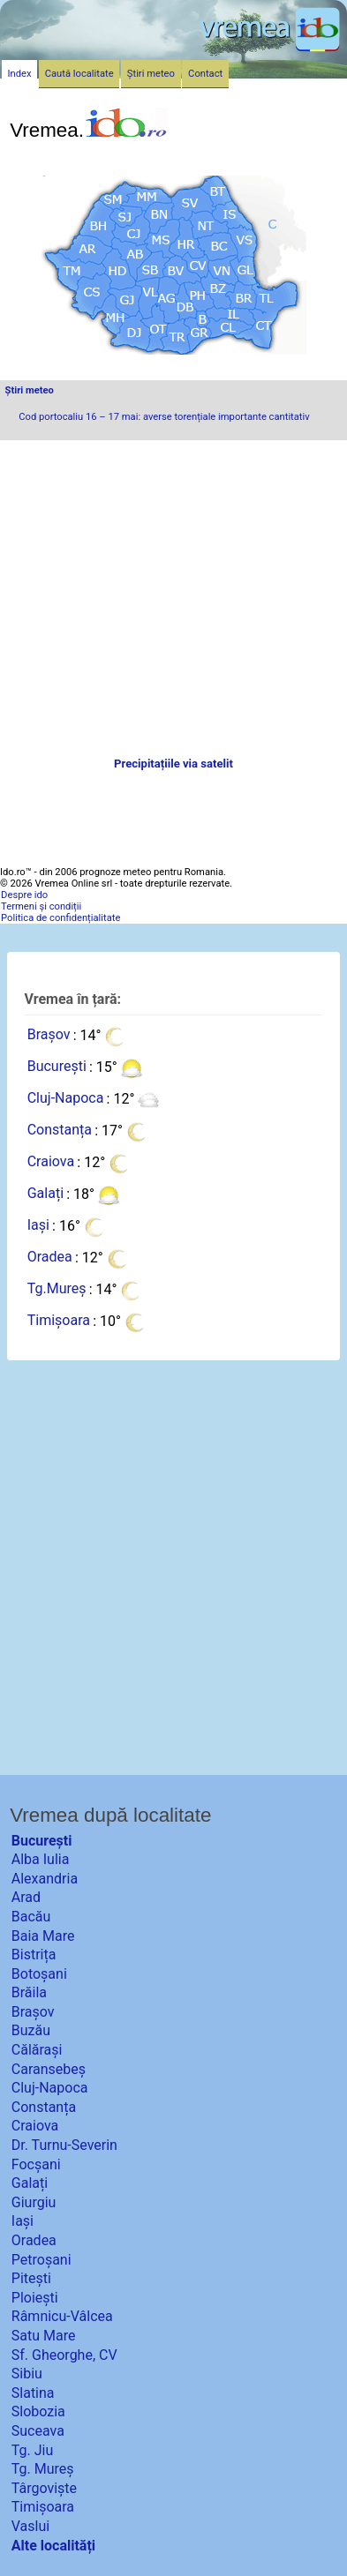 The image size is (347, 2576). I want to click on Tg.Mureș, so click(57, 1289).